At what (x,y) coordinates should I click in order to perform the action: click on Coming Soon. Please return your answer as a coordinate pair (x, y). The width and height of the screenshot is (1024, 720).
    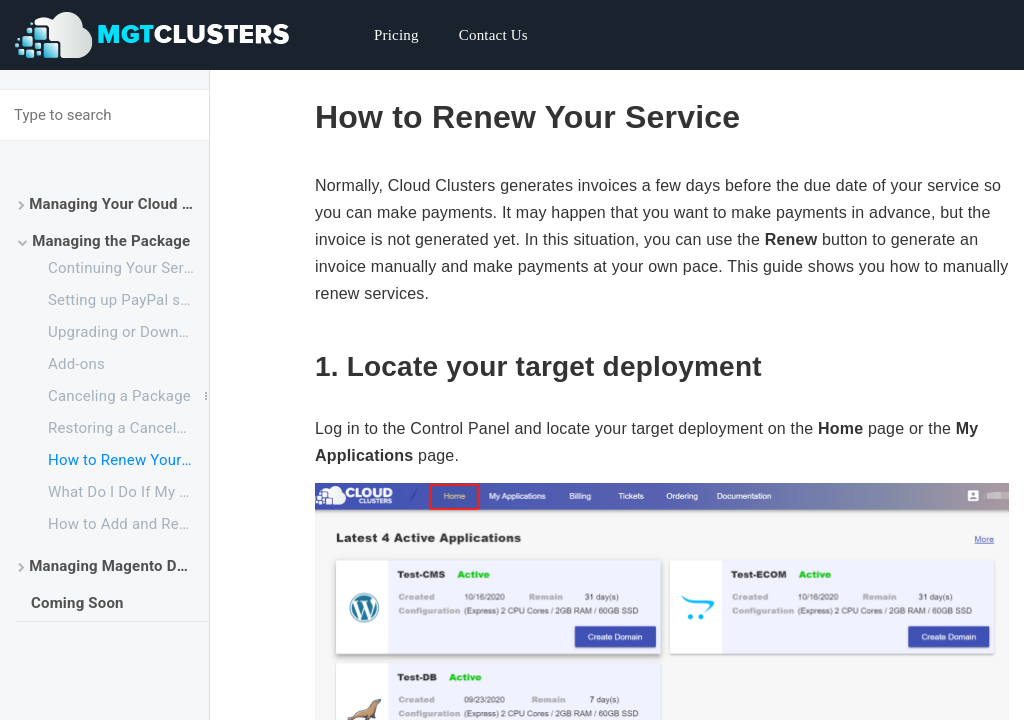
    Looking at the image, I should click on (77, 603).